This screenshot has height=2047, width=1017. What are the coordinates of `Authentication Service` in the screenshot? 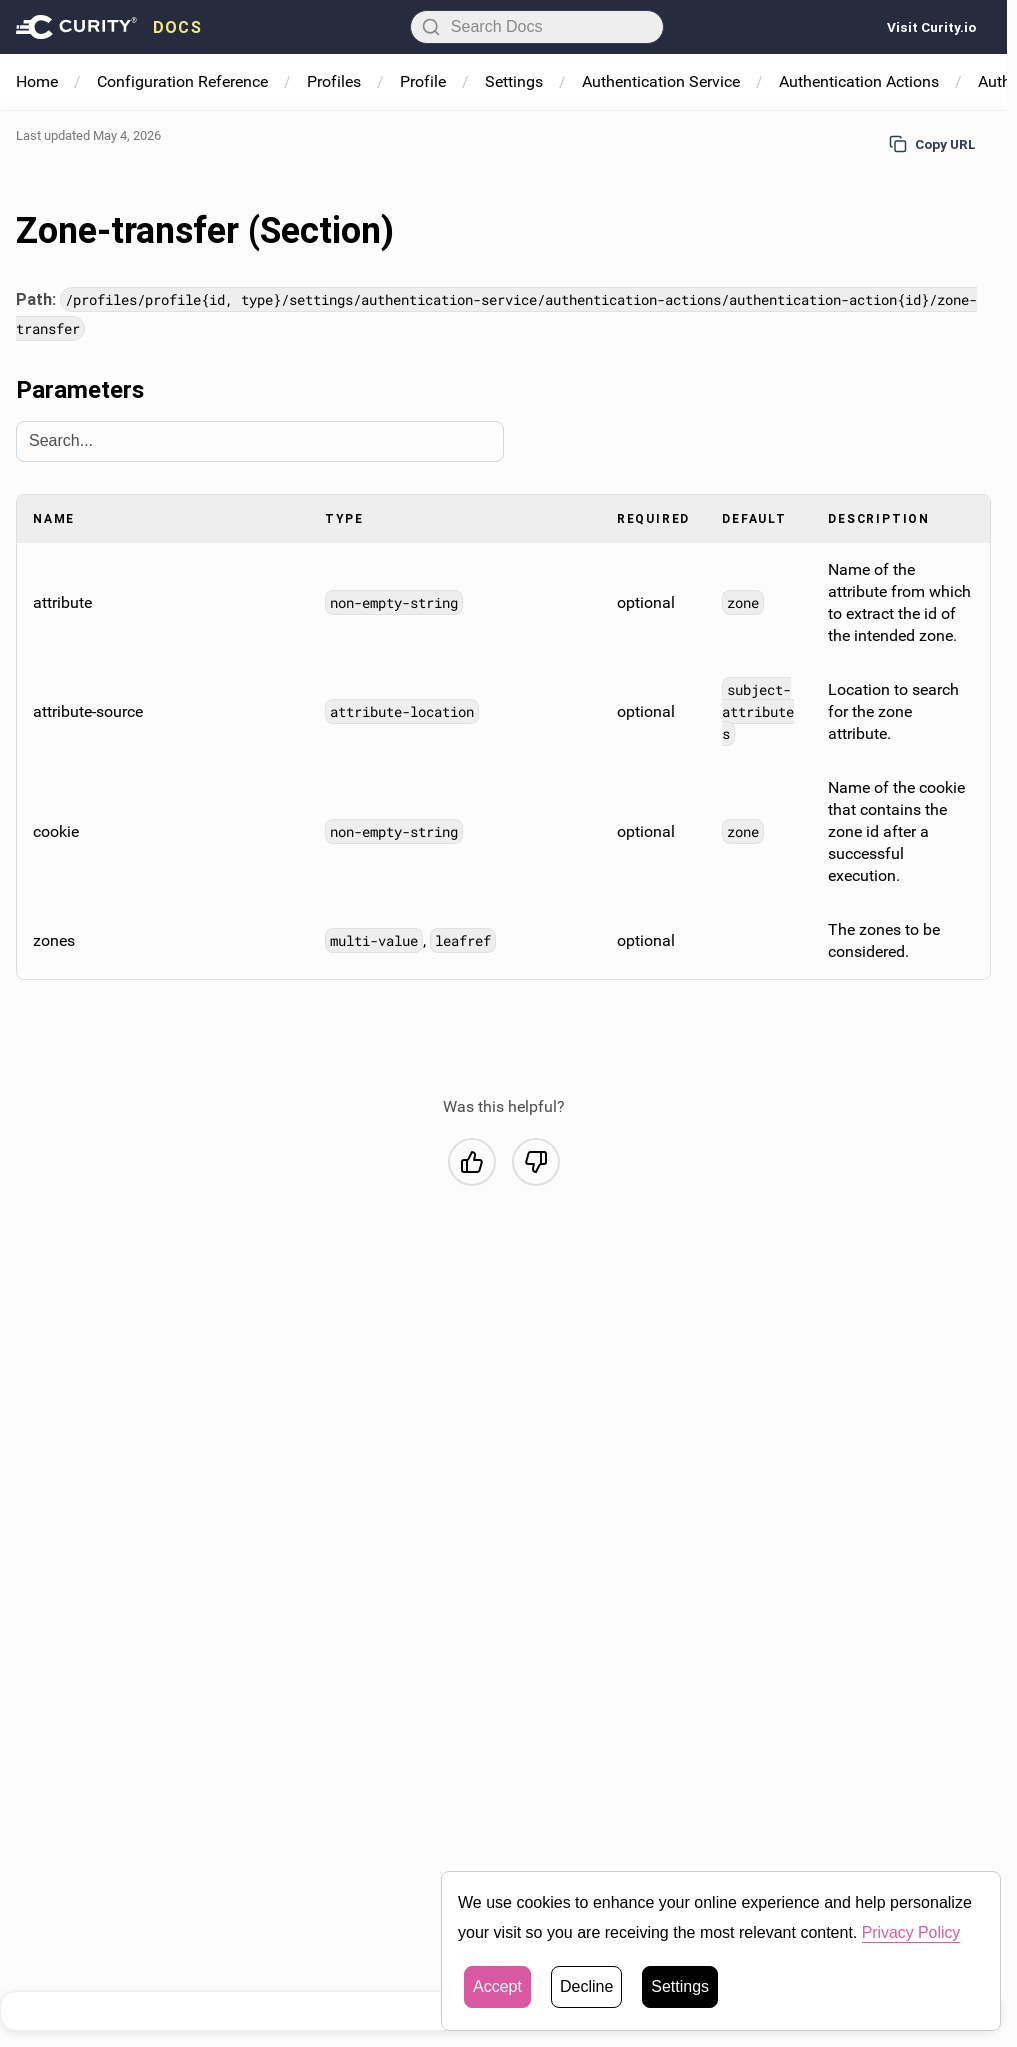 It's located at (661, 81).